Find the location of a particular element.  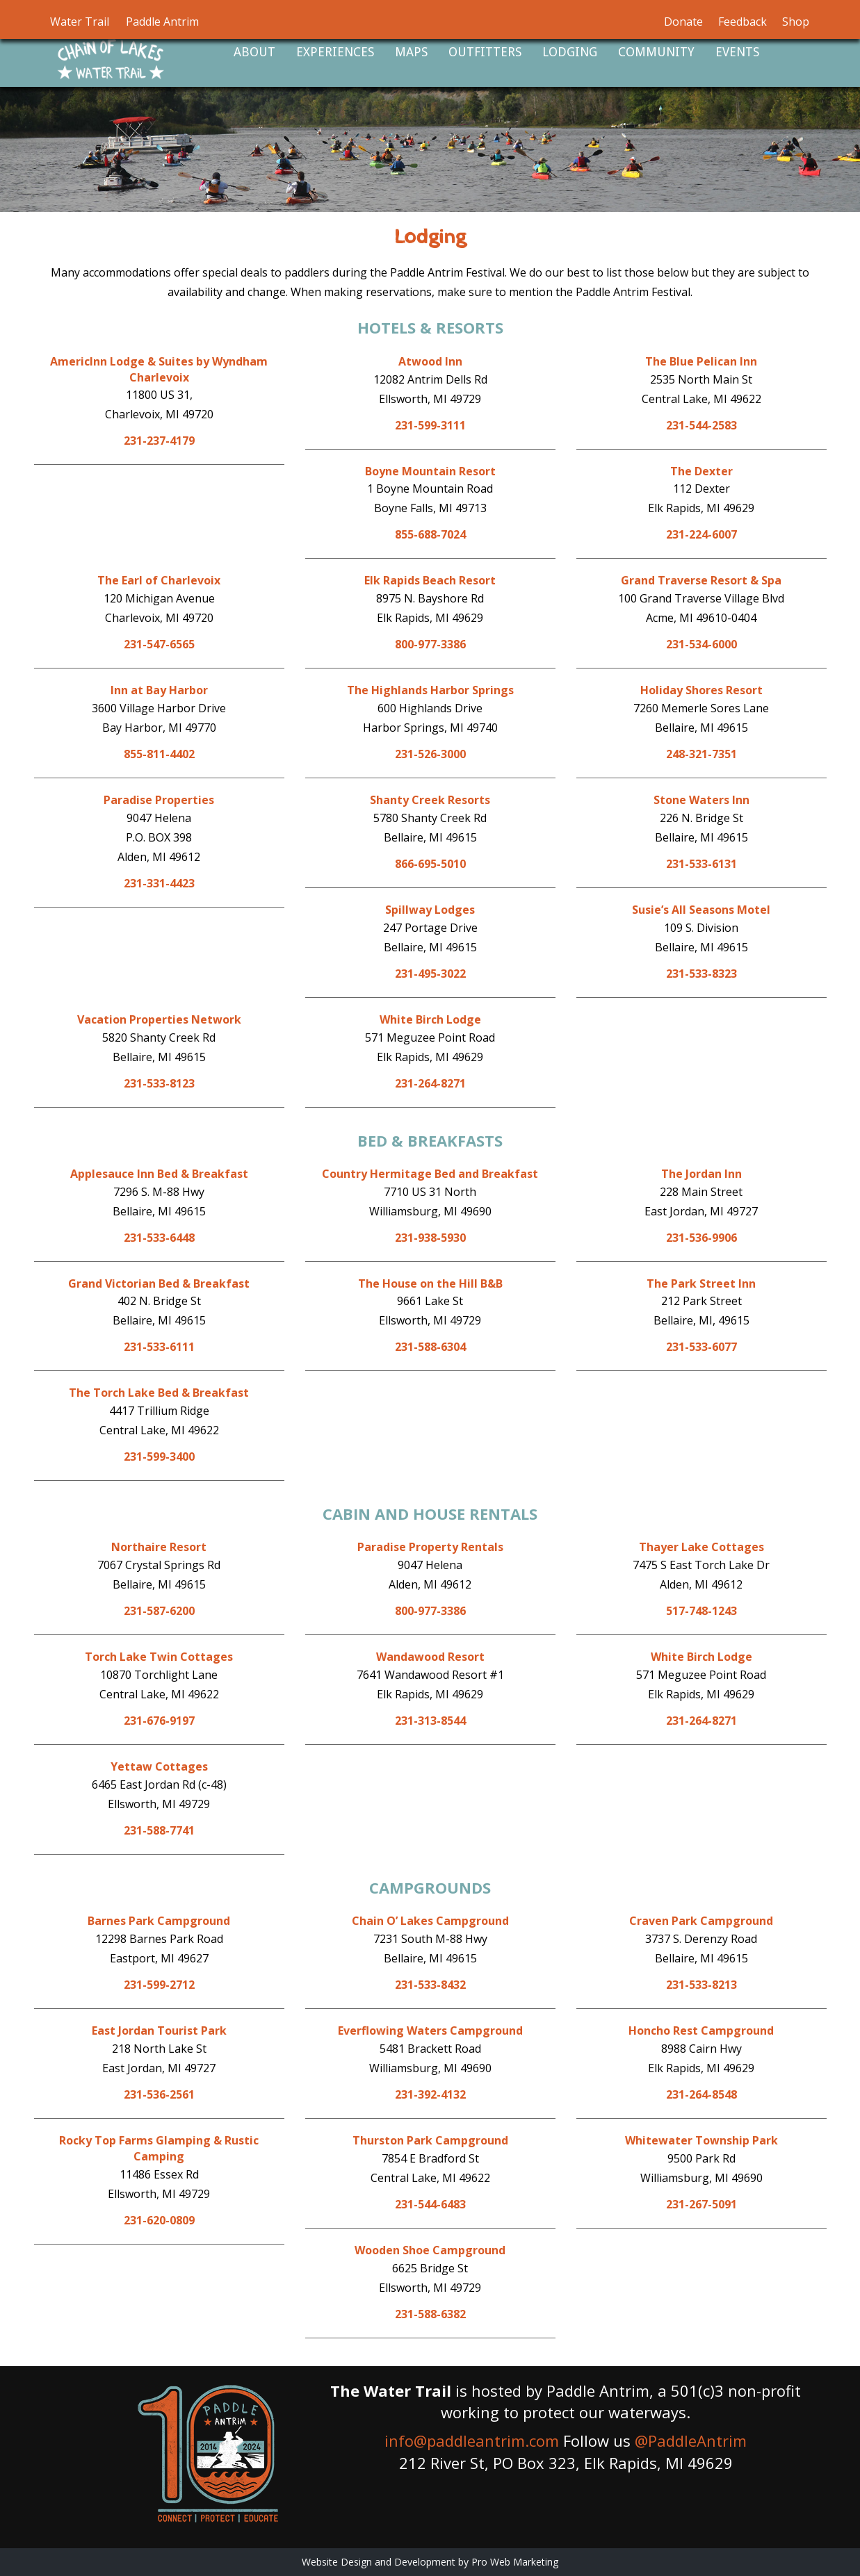

Whitewater Township Park is located at coordinates (701, 2140).